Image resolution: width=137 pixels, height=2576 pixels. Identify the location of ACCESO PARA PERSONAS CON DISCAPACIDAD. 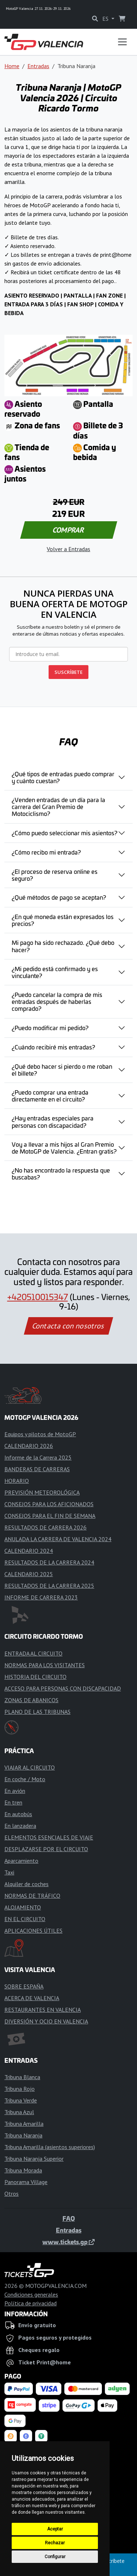
(62, 1688).